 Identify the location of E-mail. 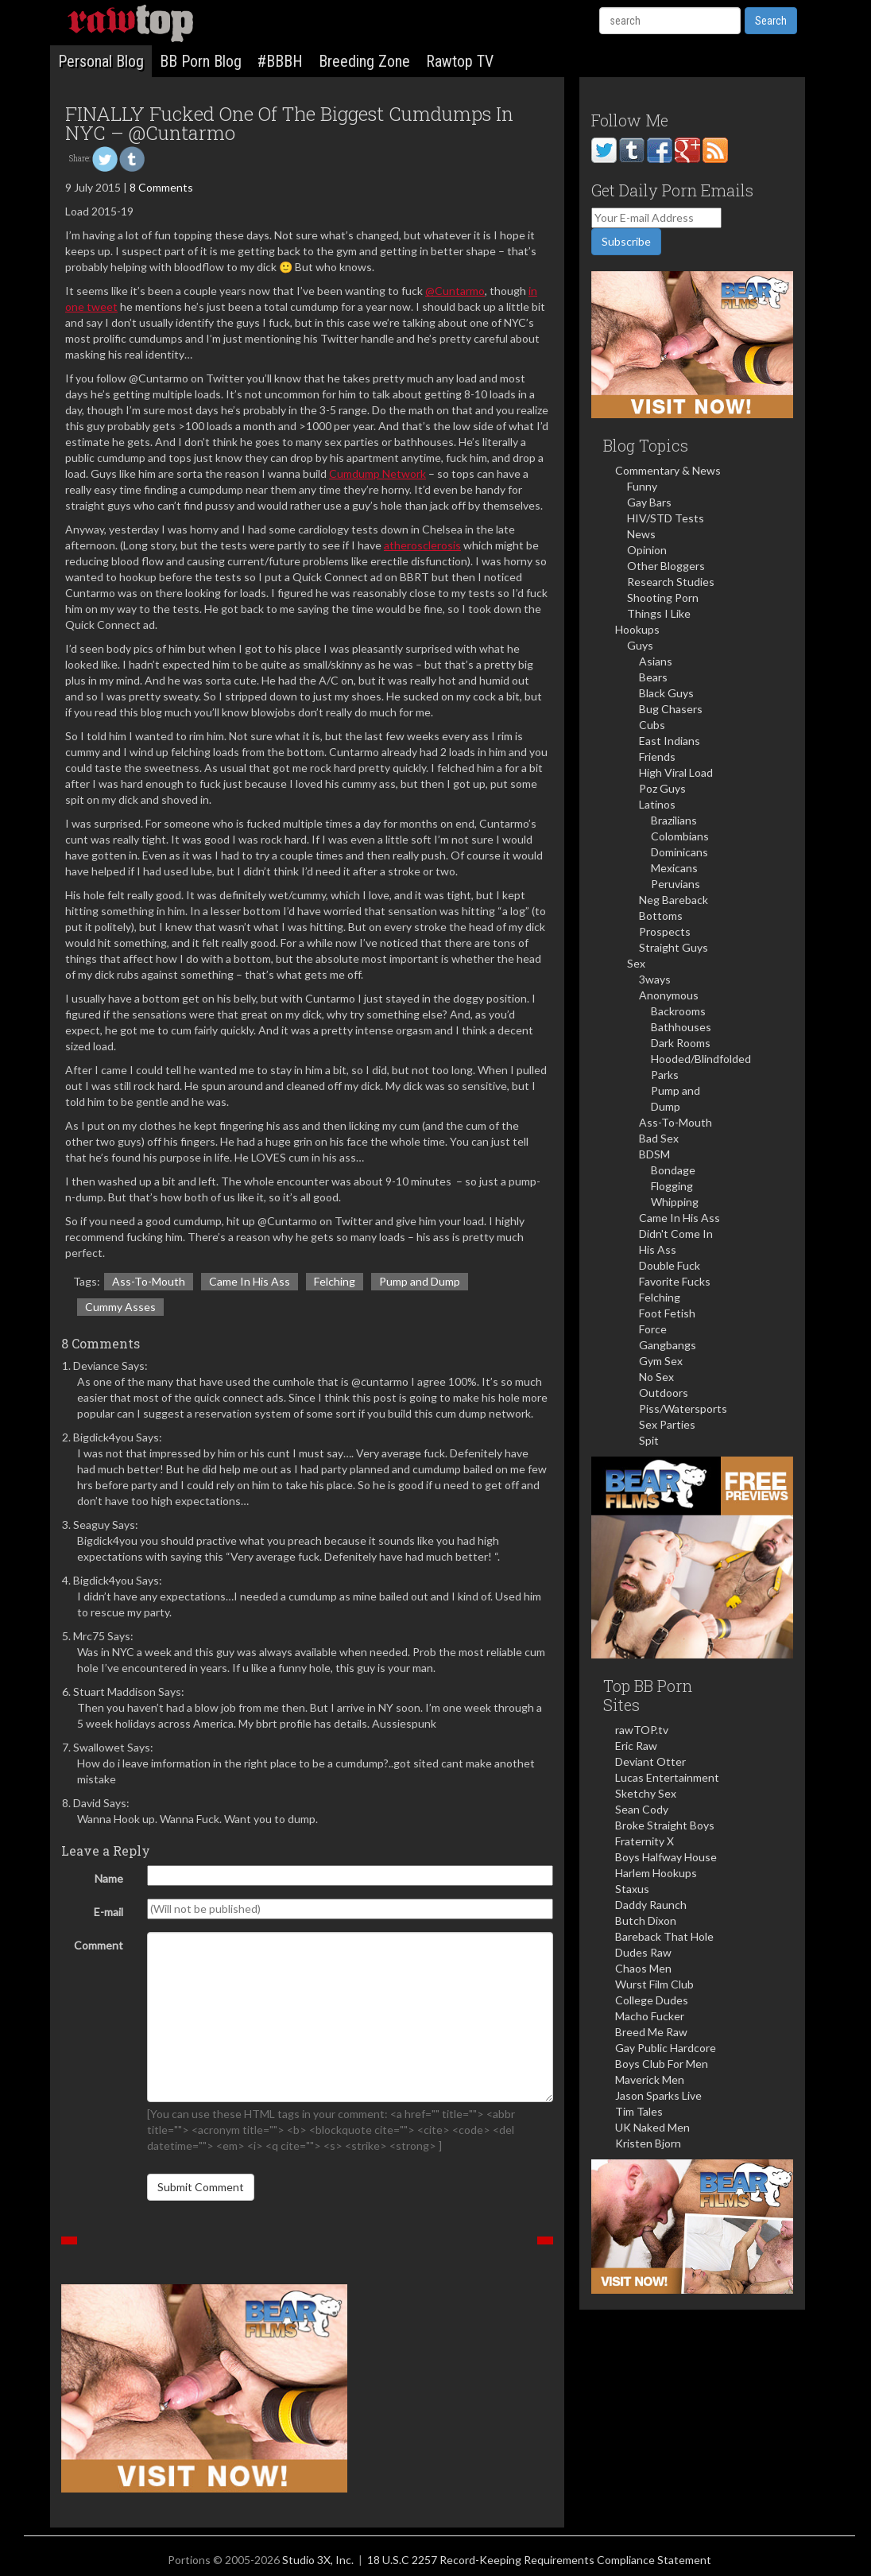
(108, 1911).